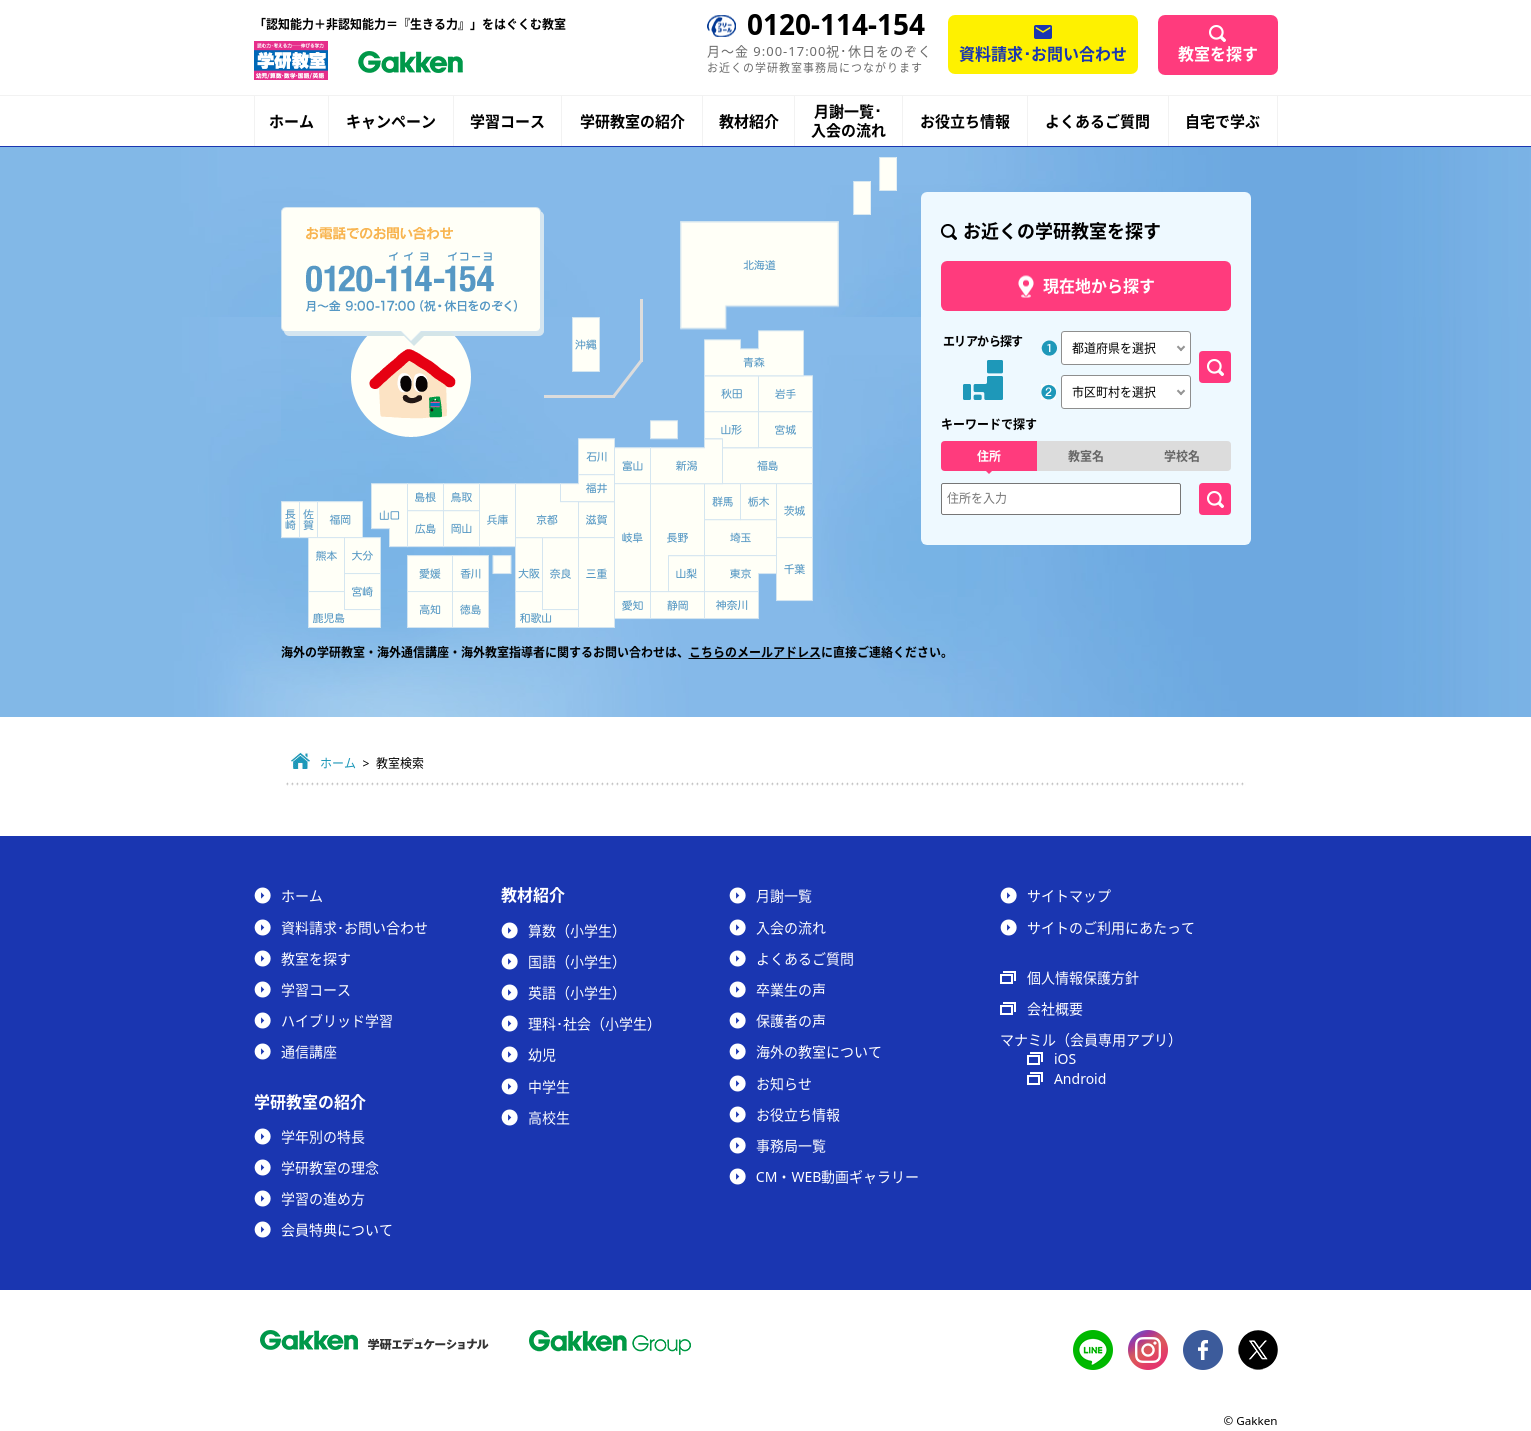  What do you see at coordinates (791, 1145) in the screenshot?
I see `事務局一覧` at bounding box center [791, 1145].